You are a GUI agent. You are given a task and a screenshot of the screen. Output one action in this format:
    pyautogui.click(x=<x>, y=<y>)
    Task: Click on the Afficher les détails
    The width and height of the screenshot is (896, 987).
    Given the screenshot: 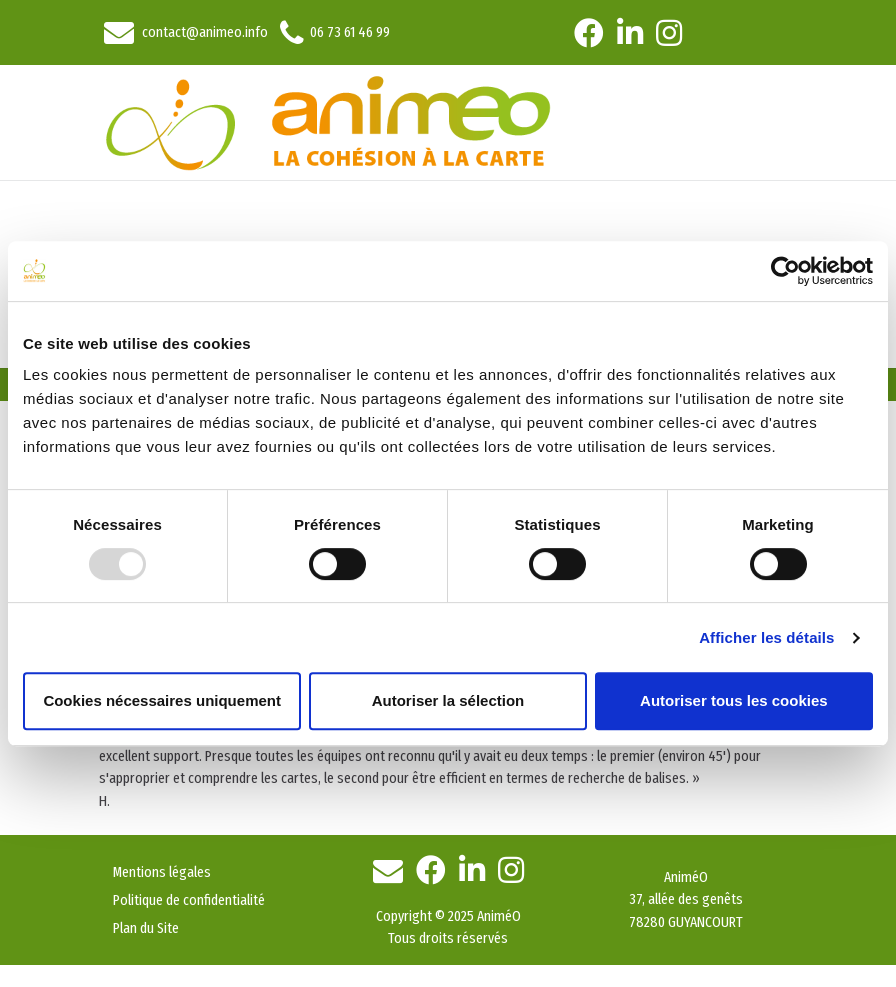 What is the action you would take?
    pyautogui.click(x=766, y=637)
    